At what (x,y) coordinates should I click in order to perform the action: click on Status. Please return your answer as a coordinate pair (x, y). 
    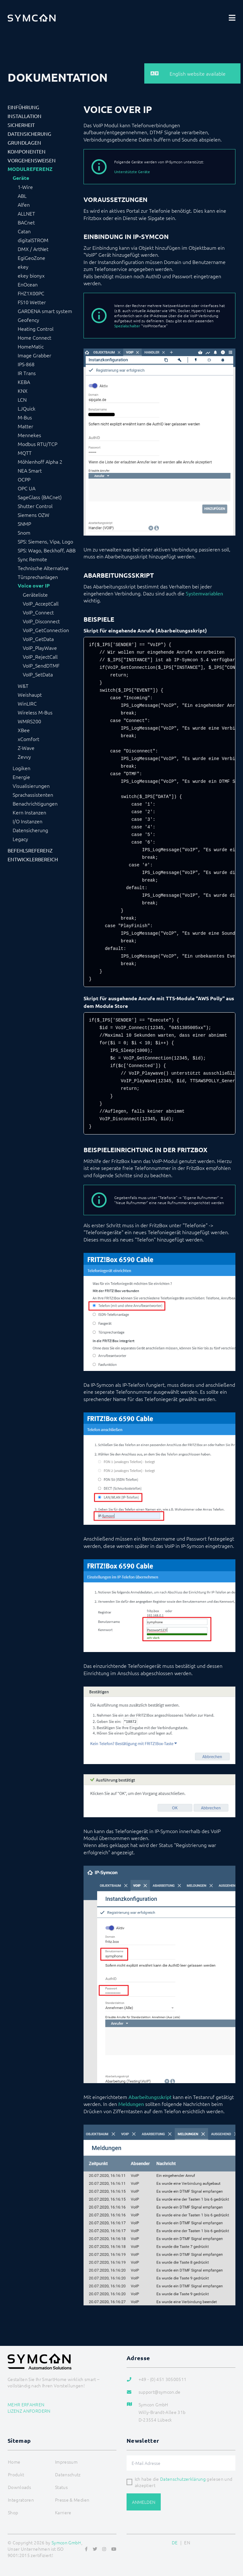
    Looking at the image, I should click on (61, 2487).